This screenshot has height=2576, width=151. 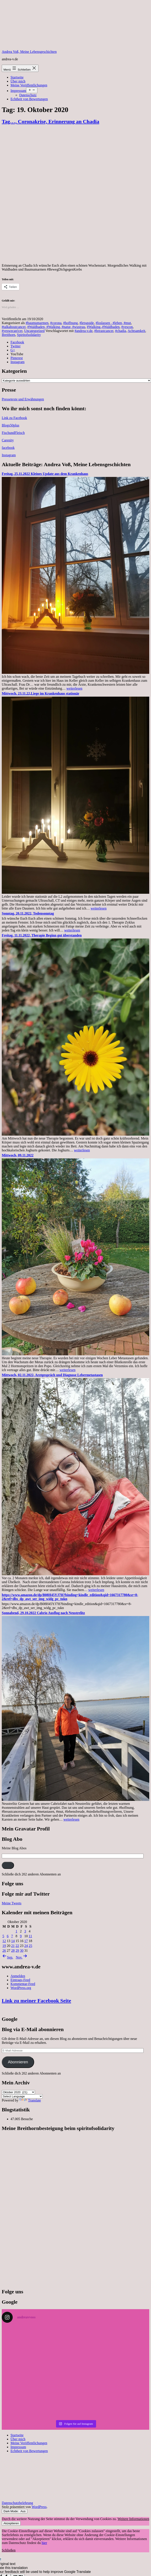 What do you see at coordinates (18, 91) in the screenshot?
I see `Impressum` at bounding box center [18, 91].